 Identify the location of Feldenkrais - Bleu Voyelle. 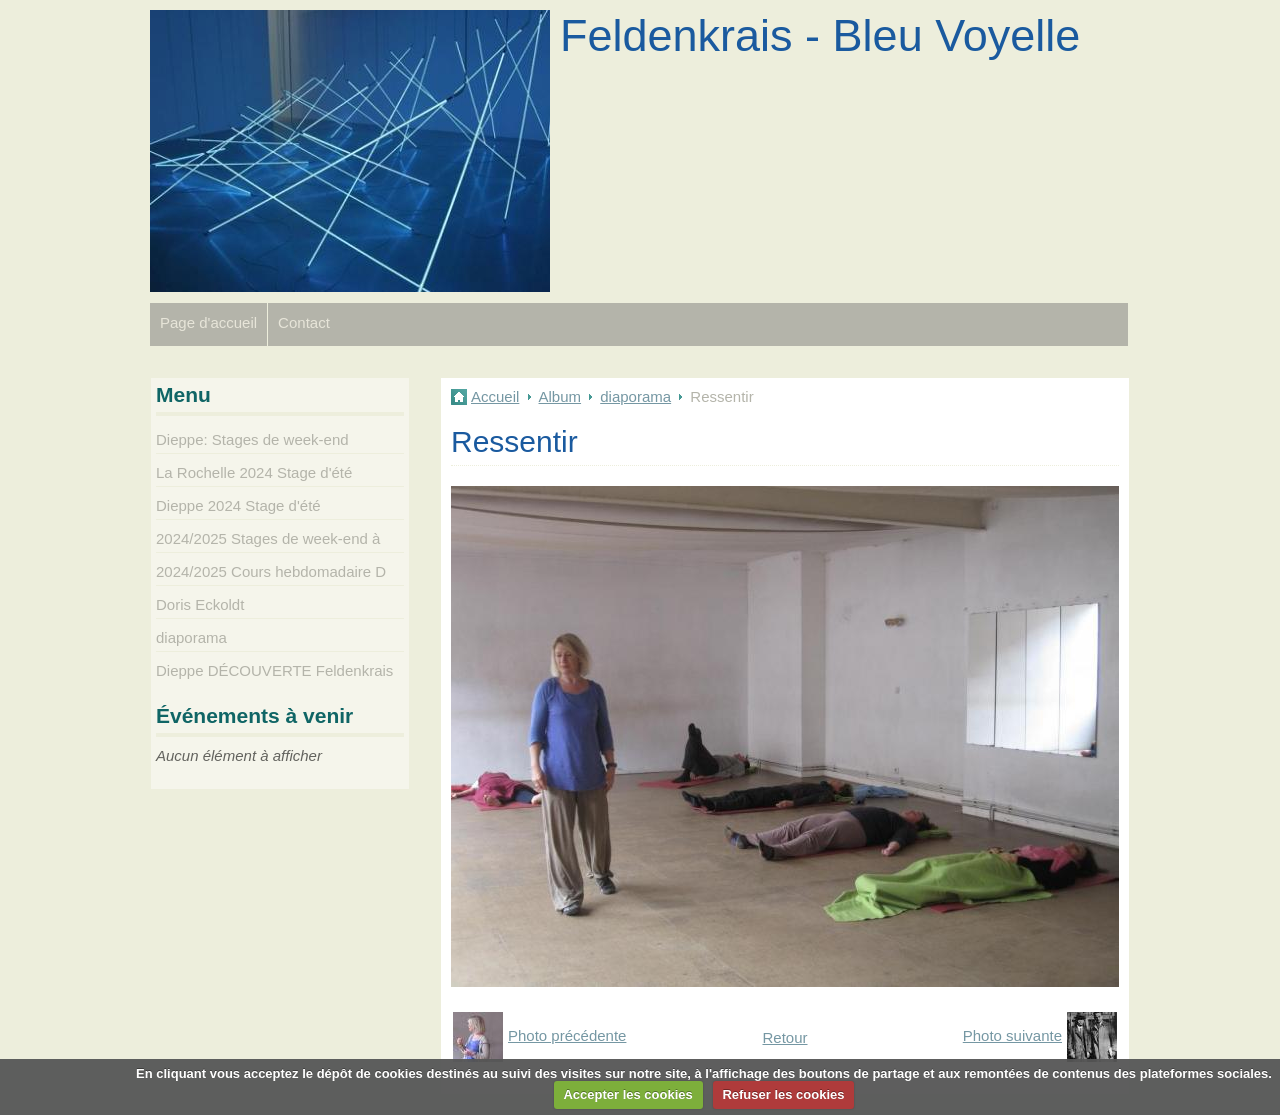
(820, 35).